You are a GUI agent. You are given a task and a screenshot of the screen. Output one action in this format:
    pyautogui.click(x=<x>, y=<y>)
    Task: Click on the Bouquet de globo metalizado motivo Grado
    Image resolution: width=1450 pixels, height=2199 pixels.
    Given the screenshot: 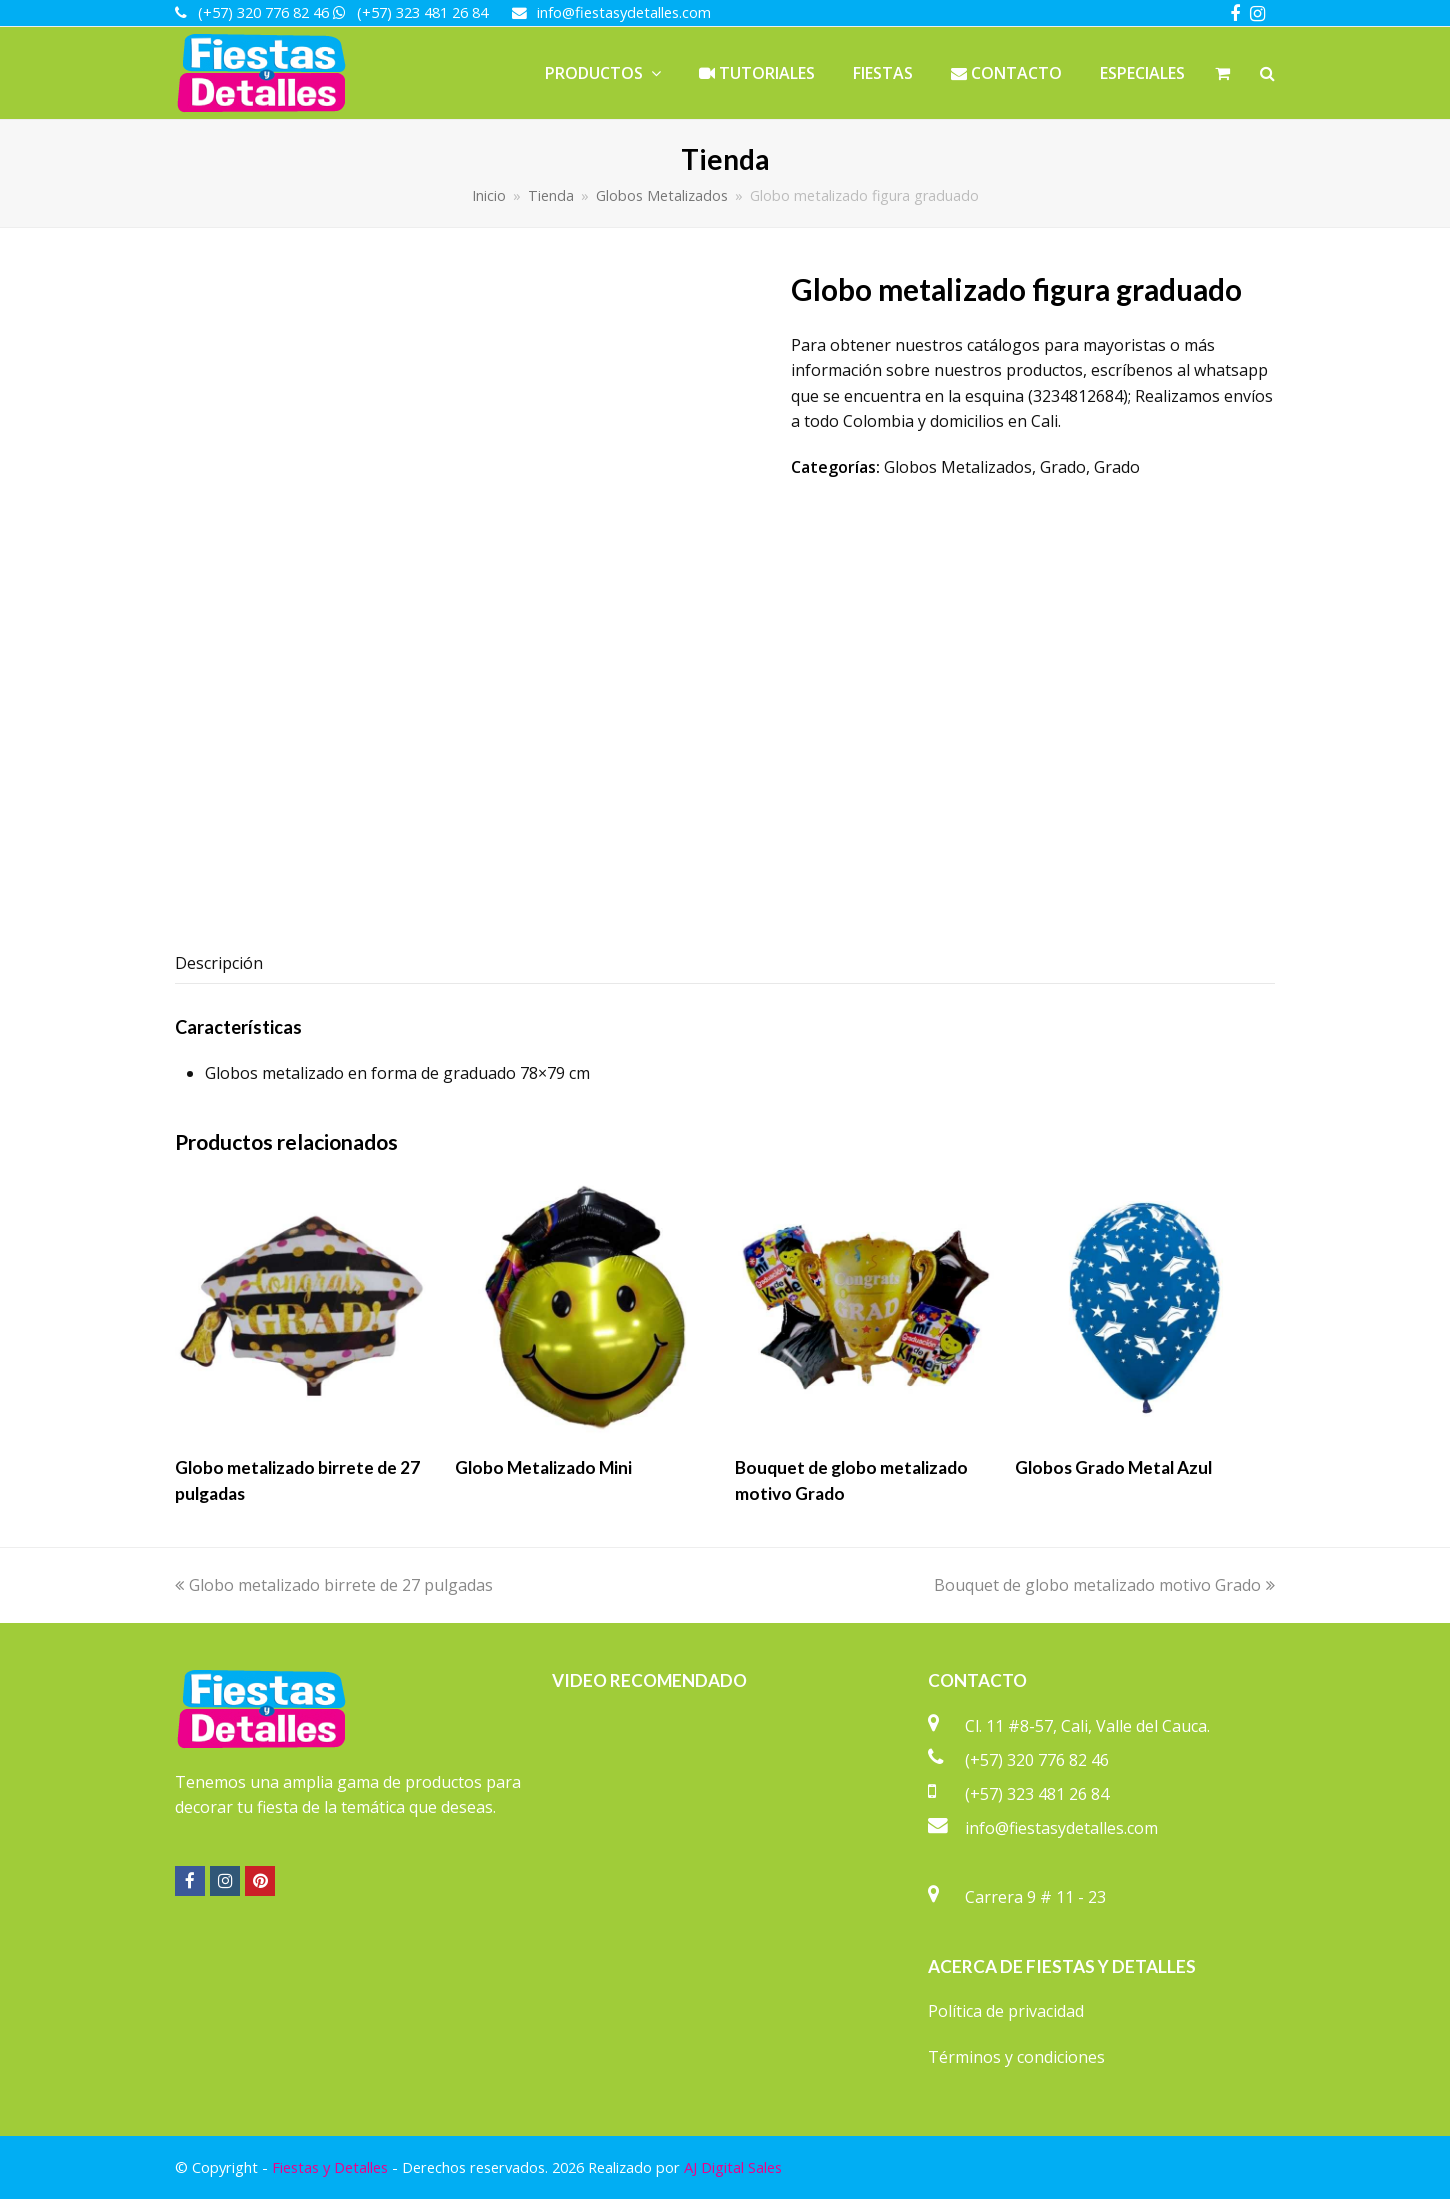 What is the action you would take?
    pyautogui.click(x=1104, y=1585)
    